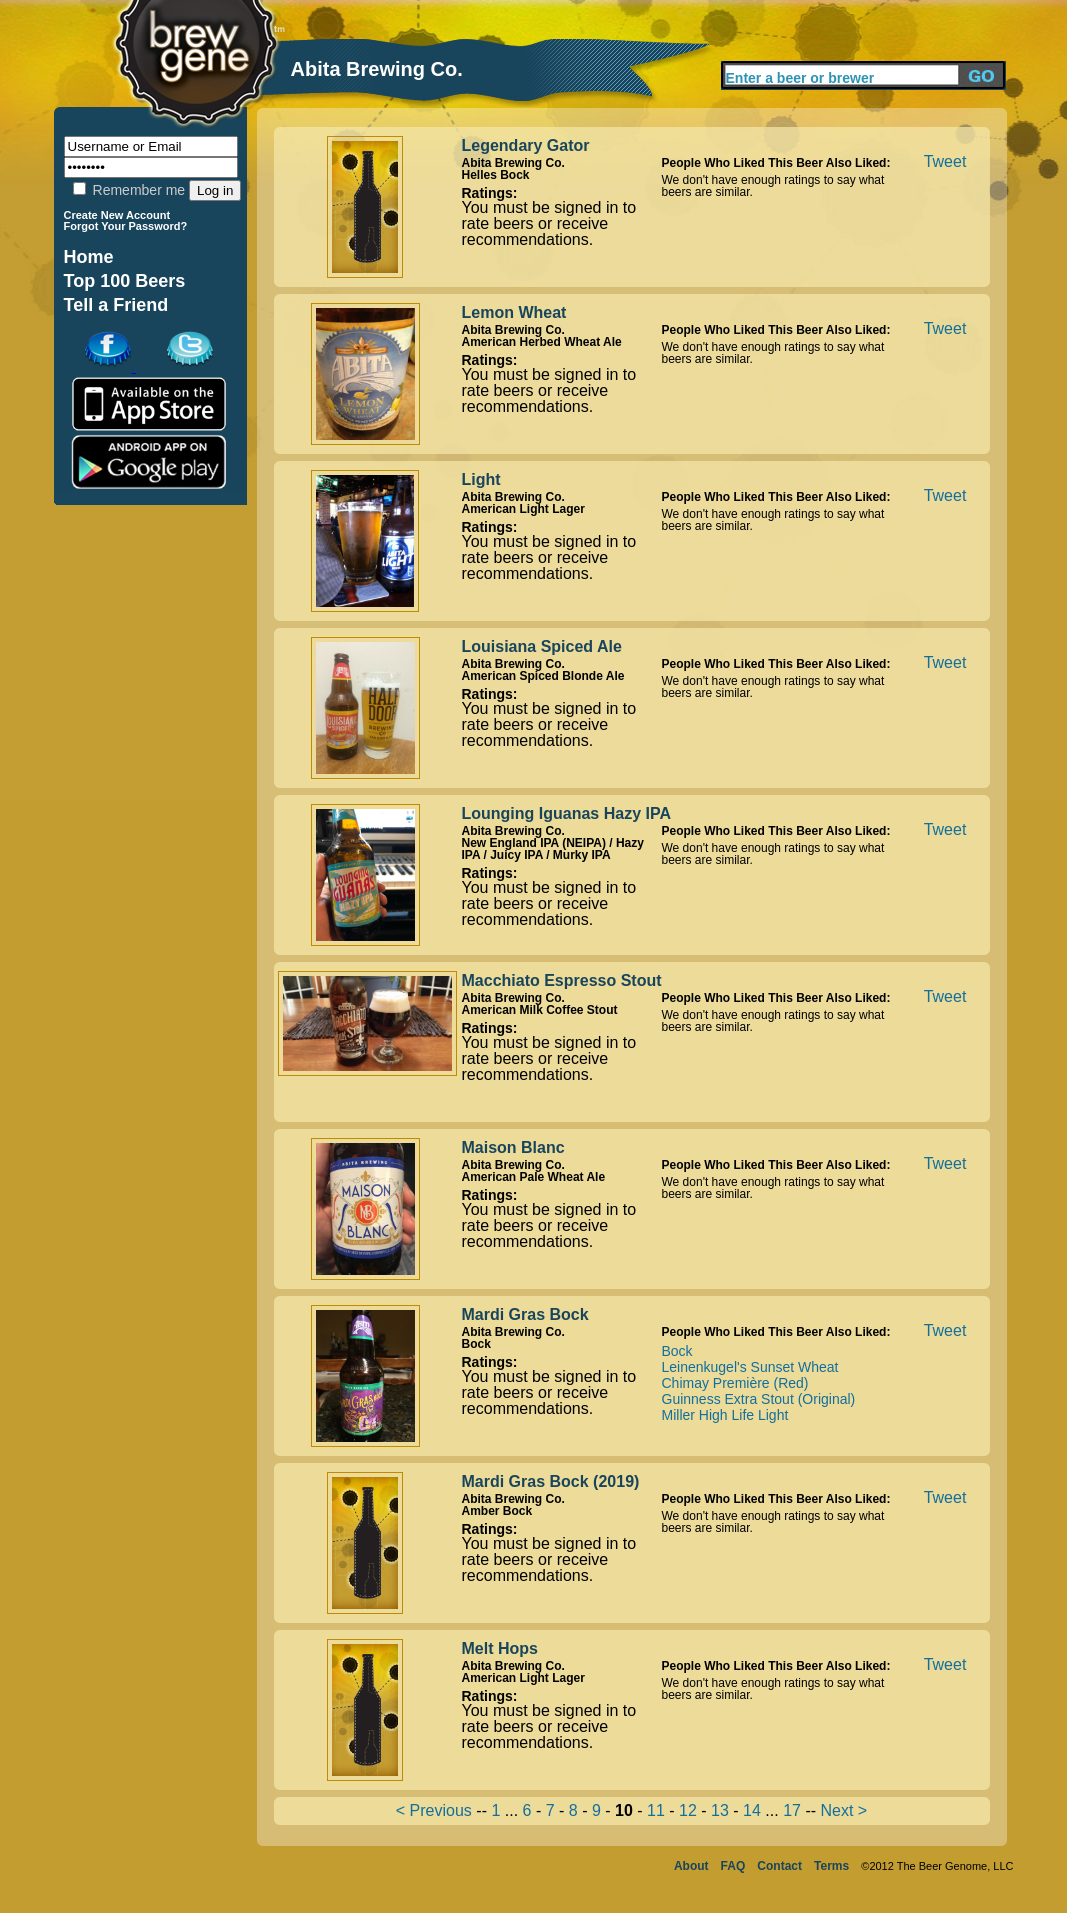 The width and height of the screenshot is (1067, 1913). Describe the element at coordinates (525, 1314) in the screenshot. I see `Mardi Gras Bock` at that location.